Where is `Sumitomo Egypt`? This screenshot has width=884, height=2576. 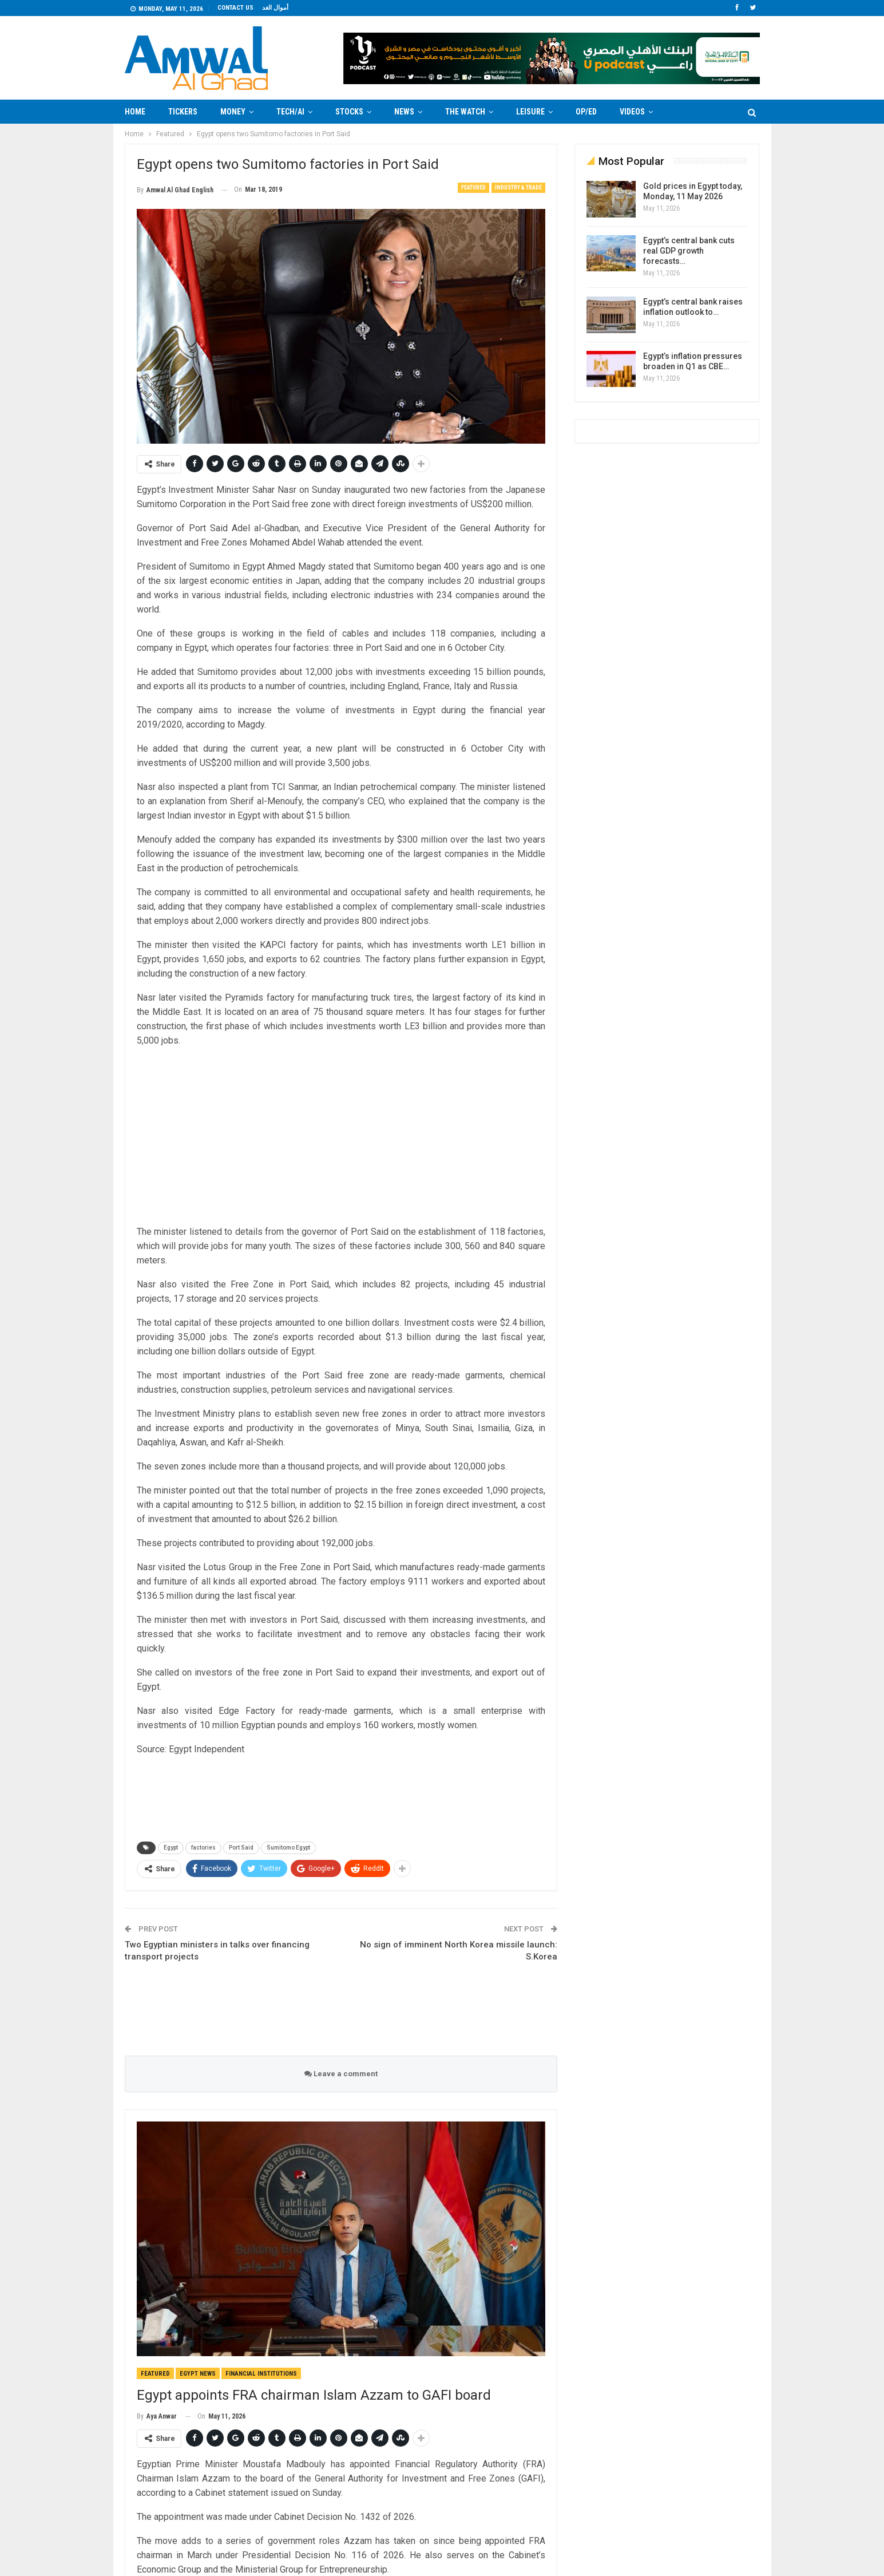
Sumitomo Egypt is located at coordinates (288, 1847).